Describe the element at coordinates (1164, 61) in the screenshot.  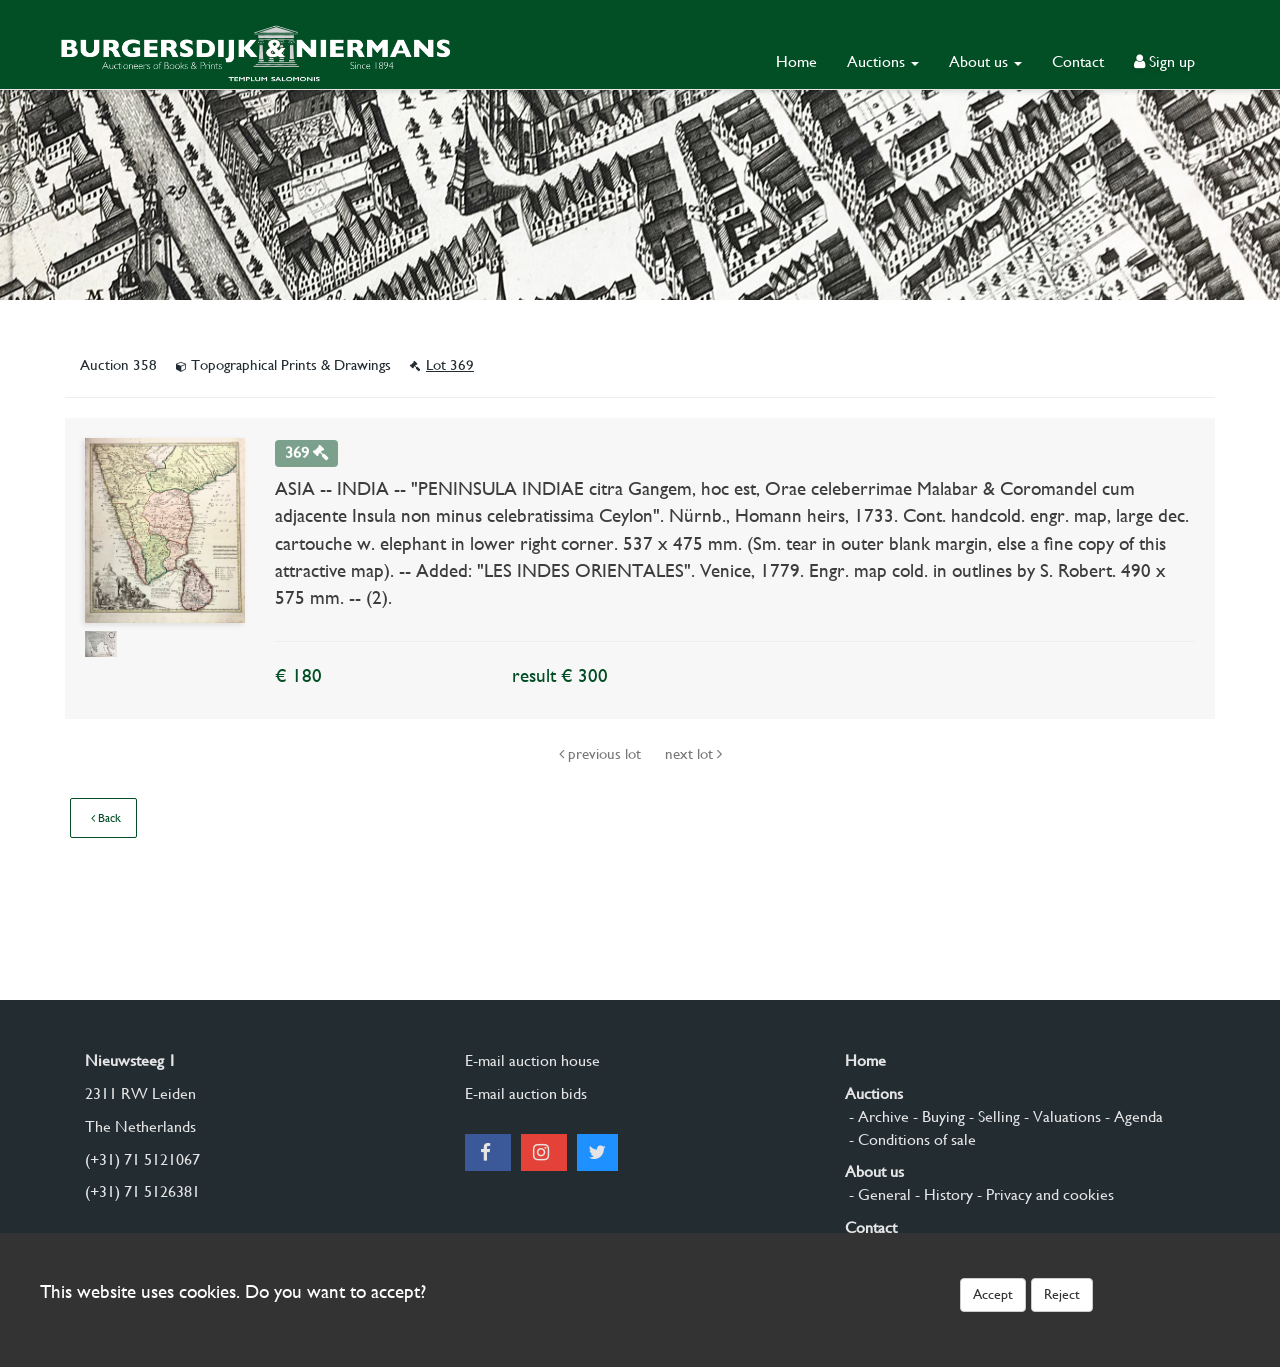
I see `Sign up` at that location.